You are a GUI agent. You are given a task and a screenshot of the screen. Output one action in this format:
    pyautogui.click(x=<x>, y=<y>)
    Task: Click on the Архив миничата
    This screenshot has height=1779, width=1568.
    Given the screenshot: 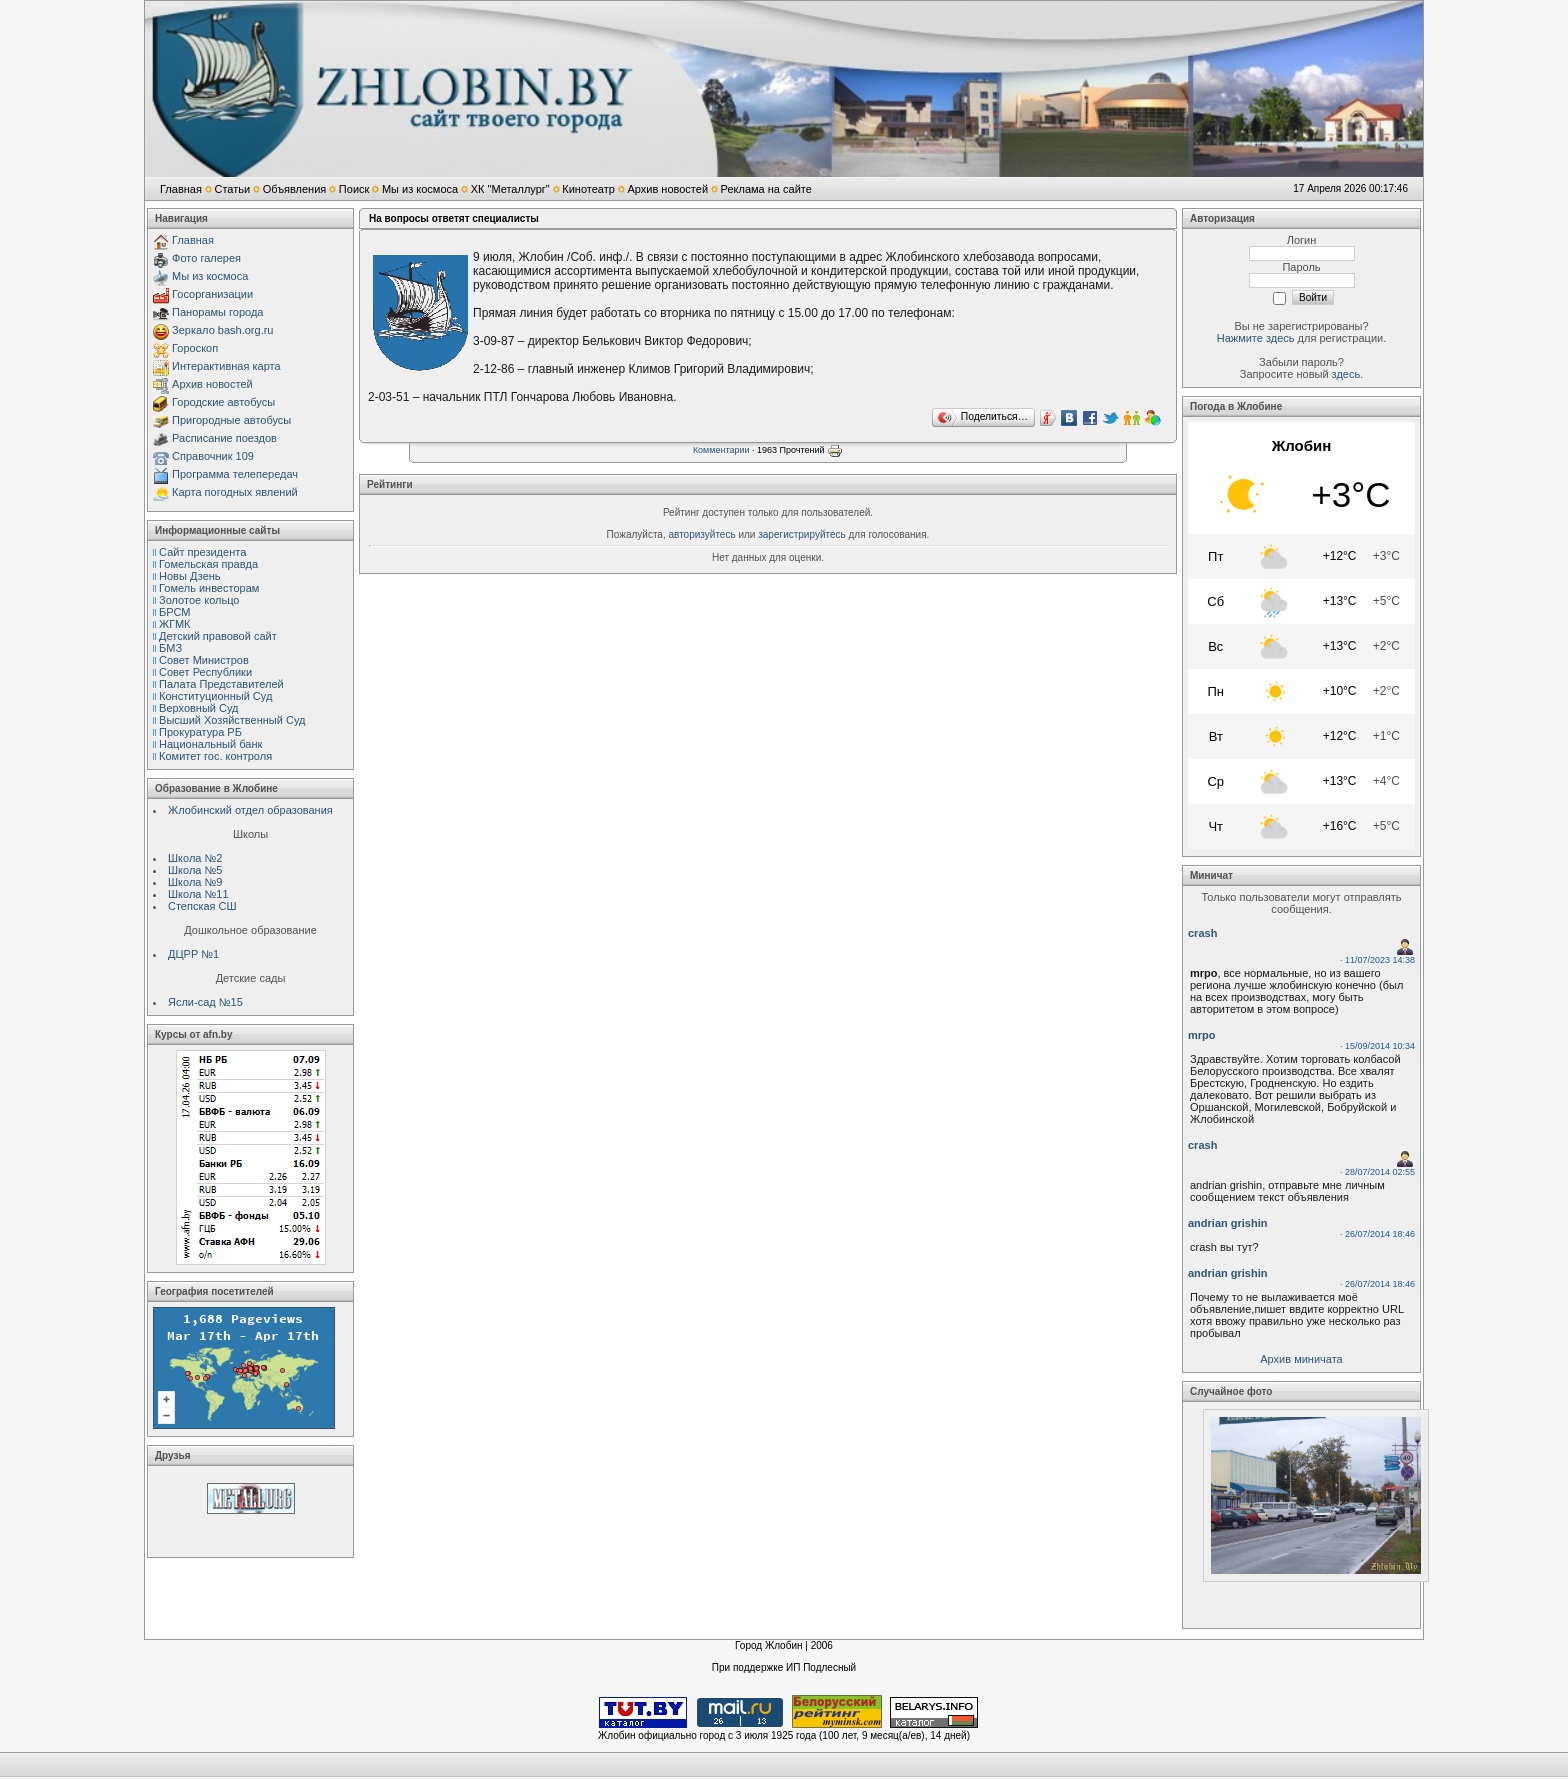 What is the action you would take?
    pyautogui.click(x=1301, y=1359)
    